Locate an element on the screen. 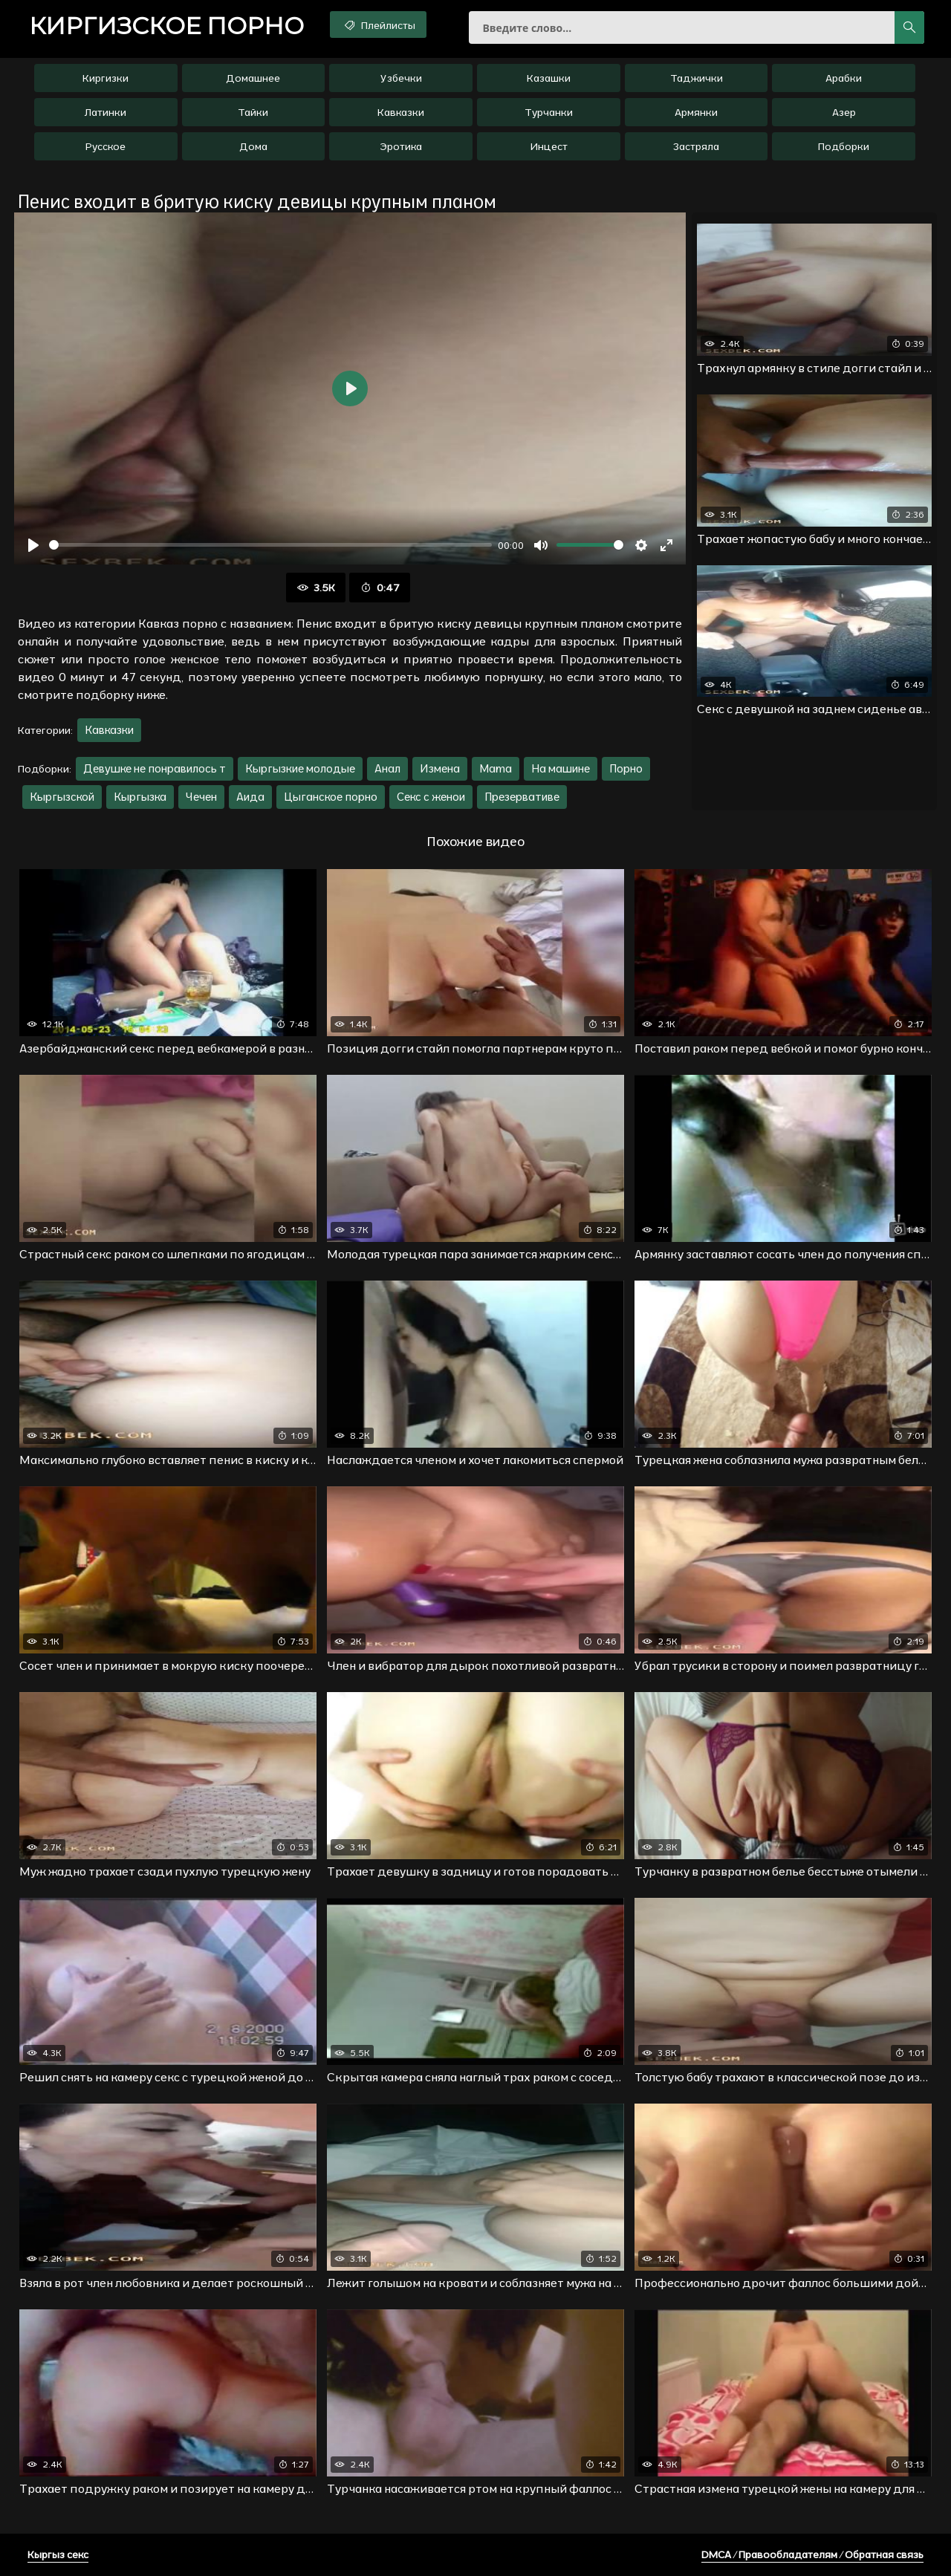  Дома is located at coordinates (253, 146).